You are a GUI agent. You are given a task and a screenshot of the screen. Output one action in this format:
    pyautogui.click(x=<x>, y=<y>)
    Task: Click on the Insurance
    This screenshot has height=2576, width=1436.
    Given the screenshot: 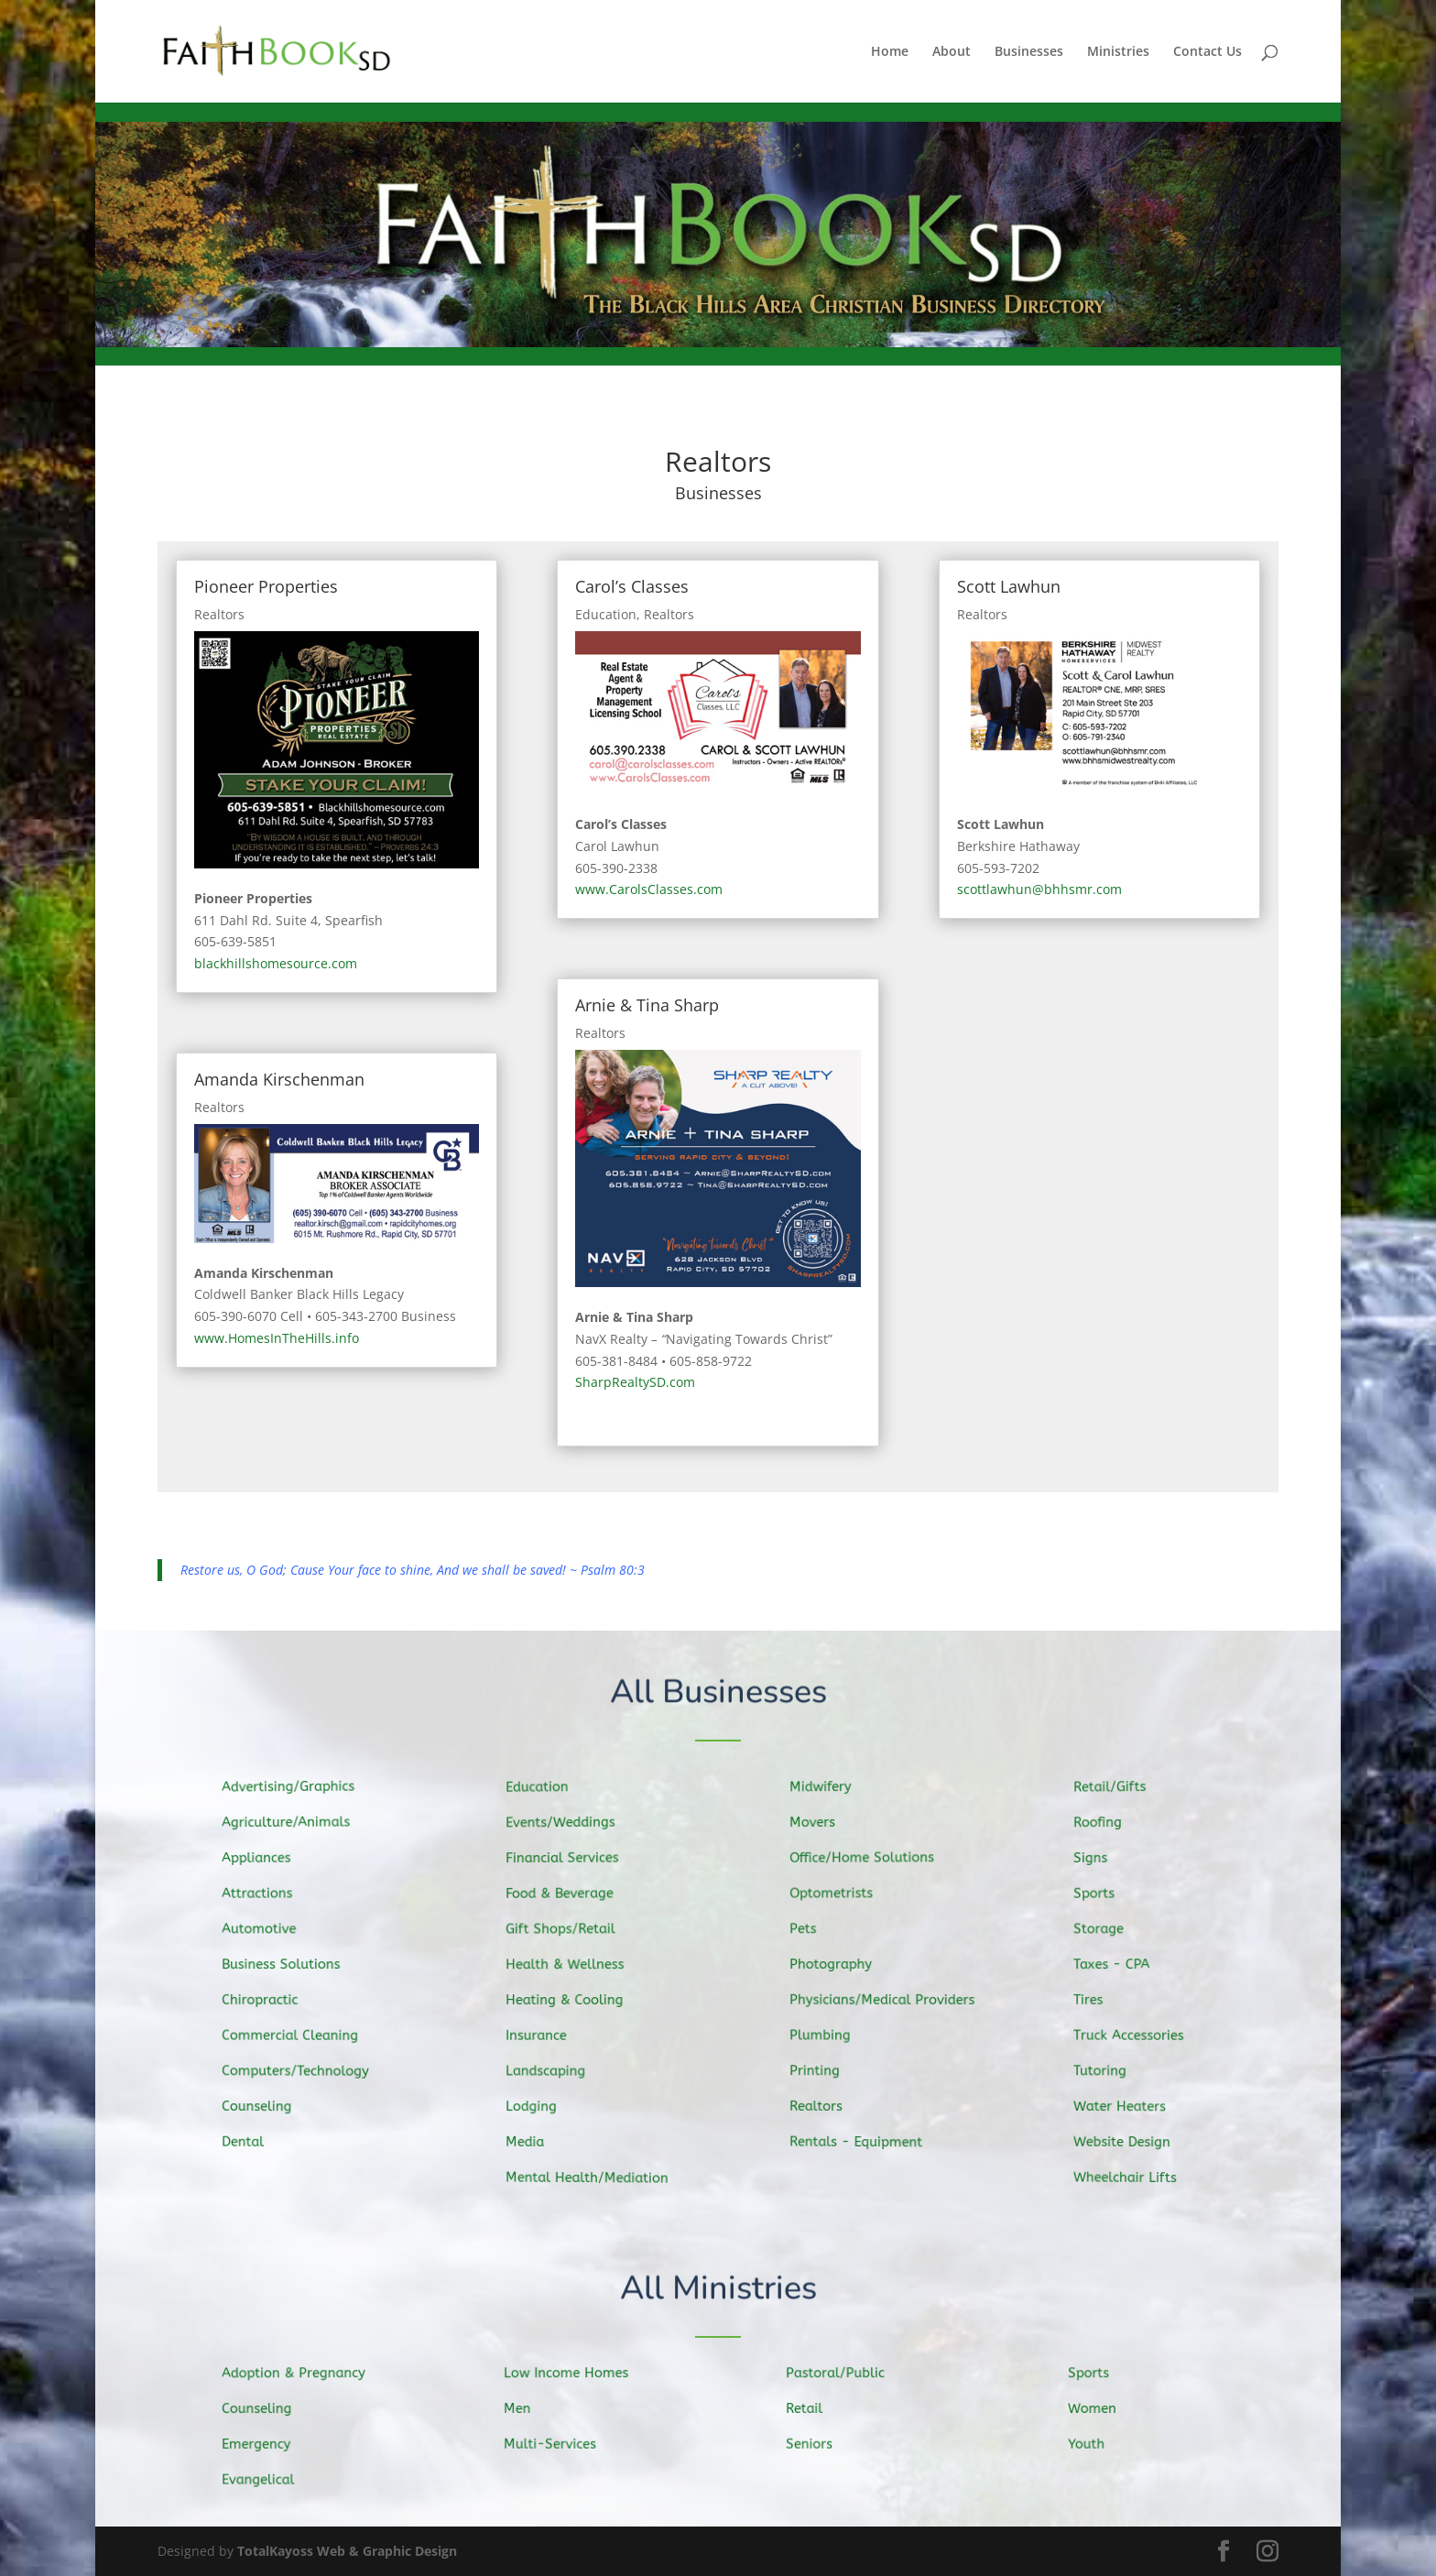 What is the action you would take?
    pyautogui.click(x=545, y=2034)
    